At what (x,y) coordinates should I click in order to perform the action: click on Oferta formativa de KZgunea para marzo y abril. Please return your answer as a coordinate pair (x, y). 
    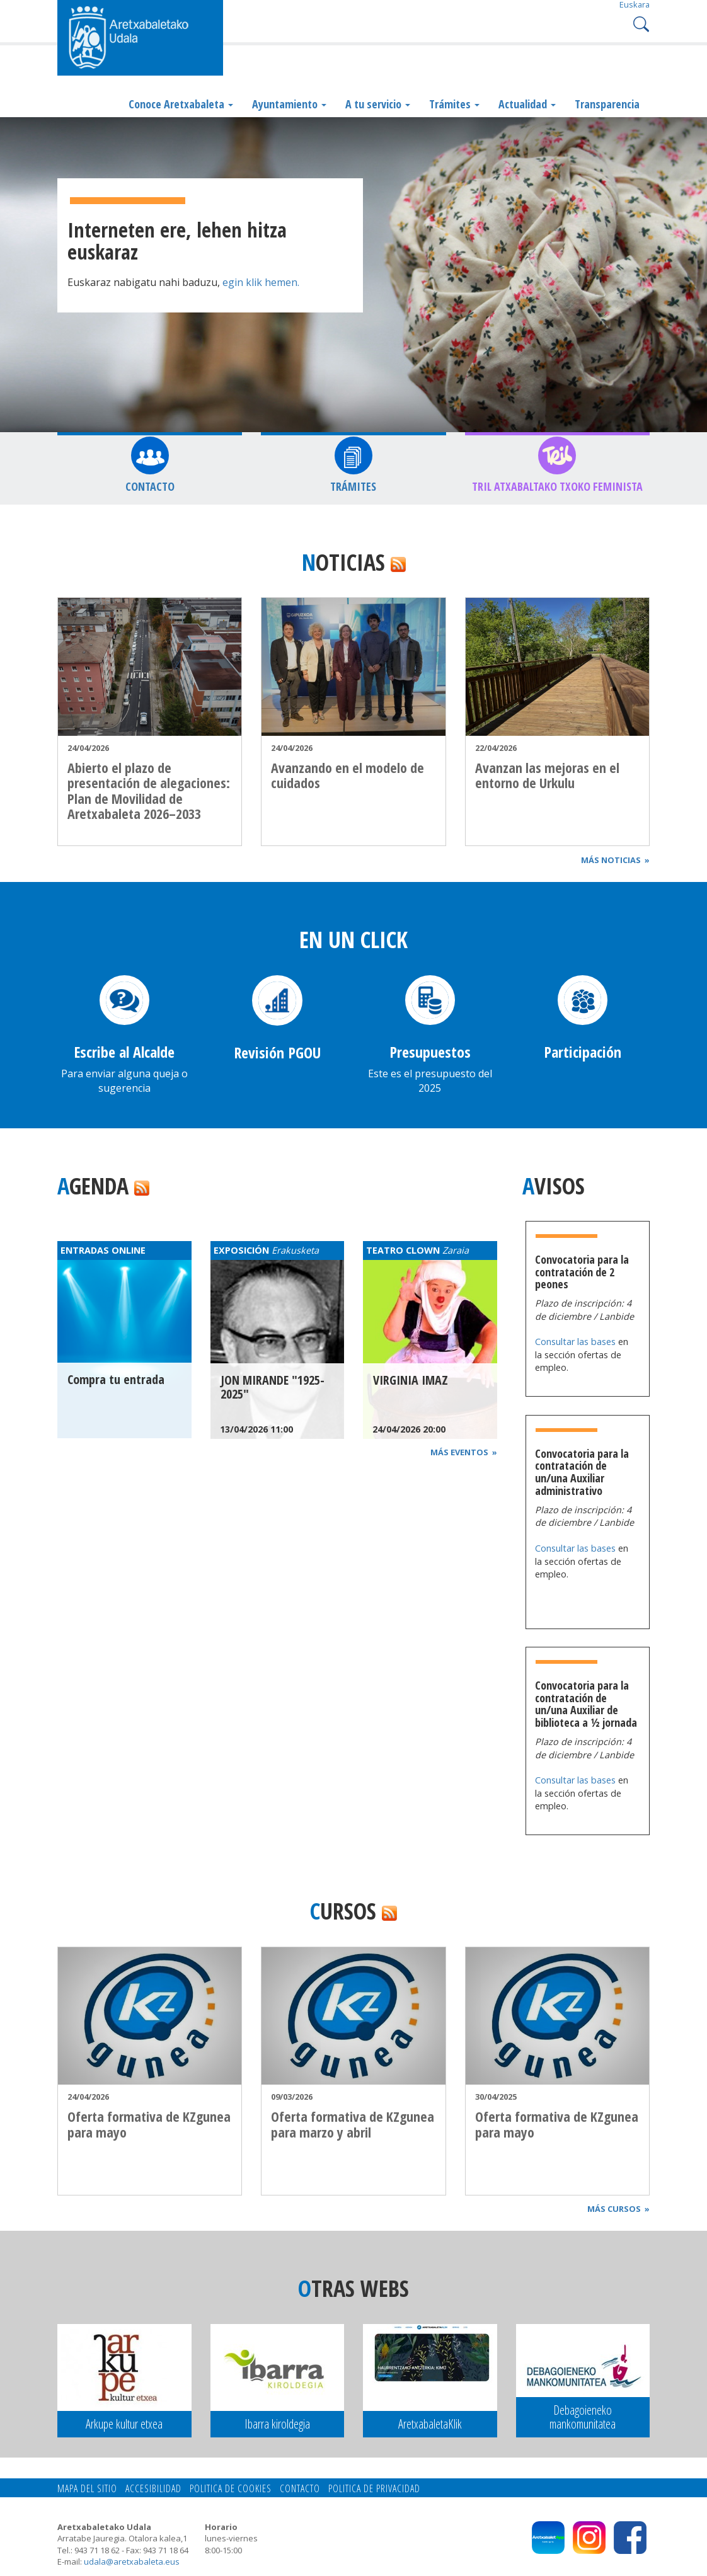
    Looking at the image, I should click on (352, 2124).